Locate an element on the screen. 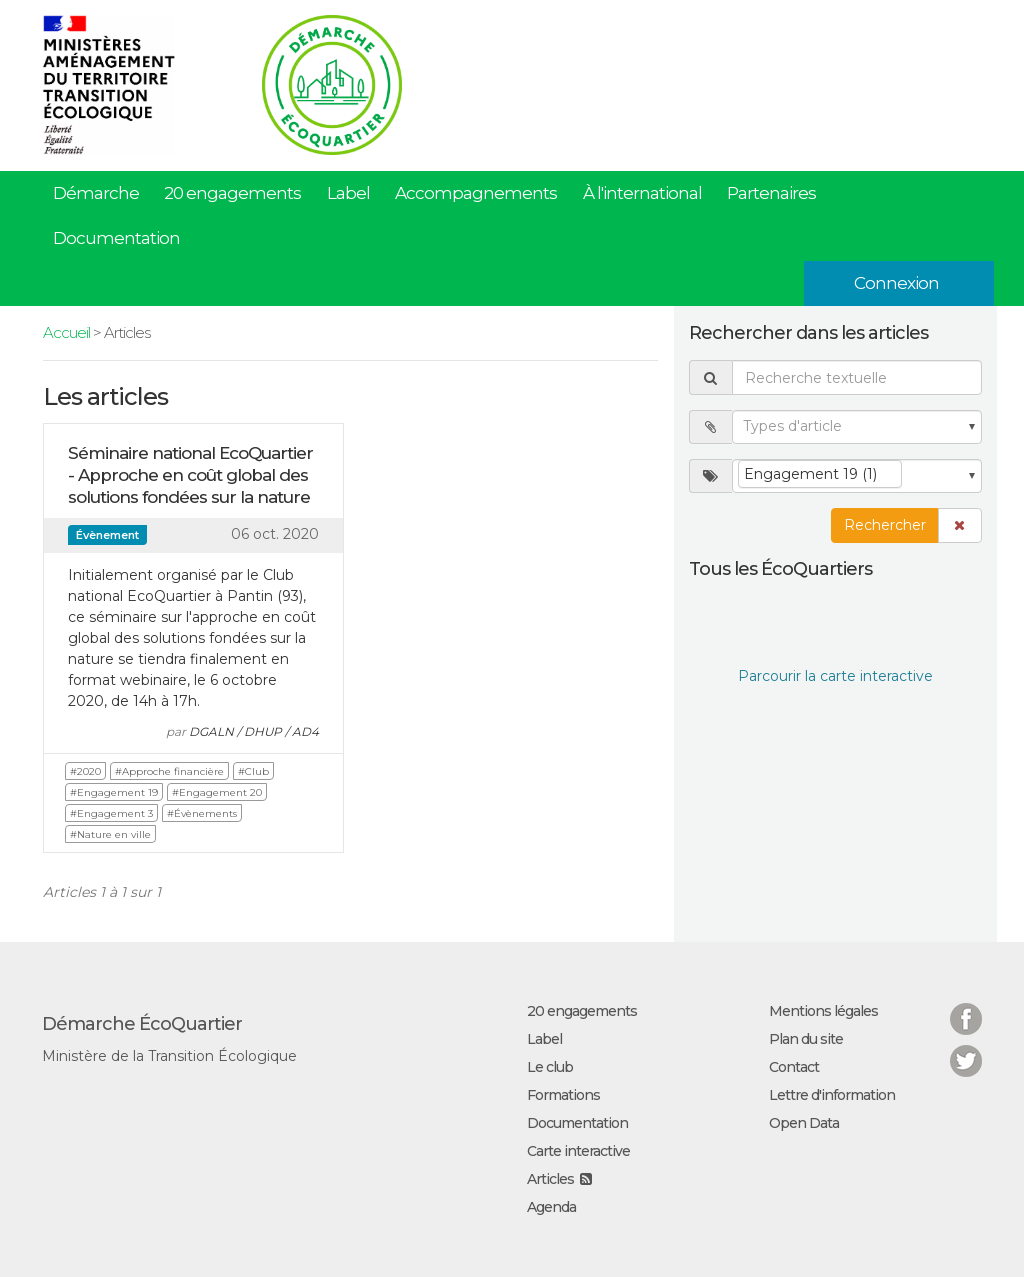 The image size is (1024, 1277). 20 engagements is located at coordinates (232, 193).